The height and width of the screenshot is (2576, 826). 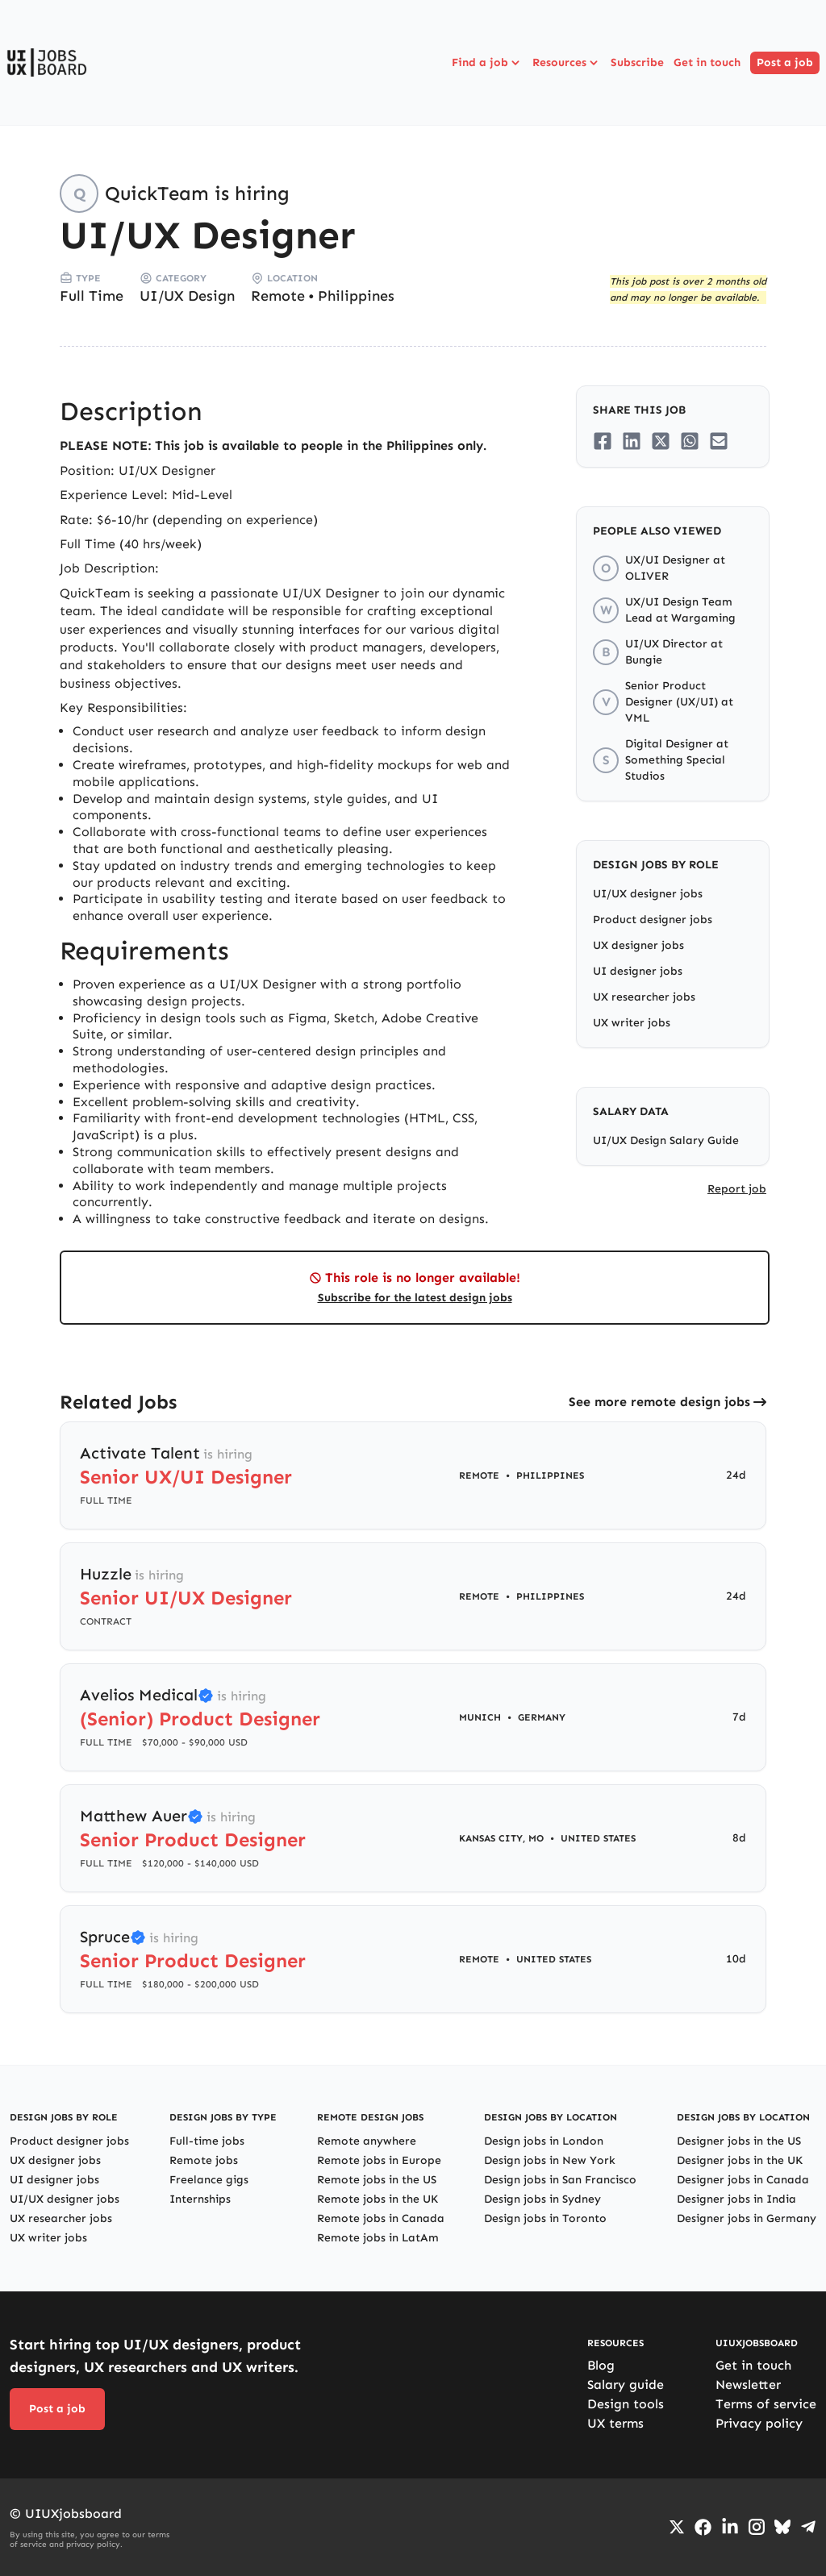 What do you see at coordinates (376, 2180) in the screenshot?
I see `Remote jobs in the US` at bounding box center [376, 2180].